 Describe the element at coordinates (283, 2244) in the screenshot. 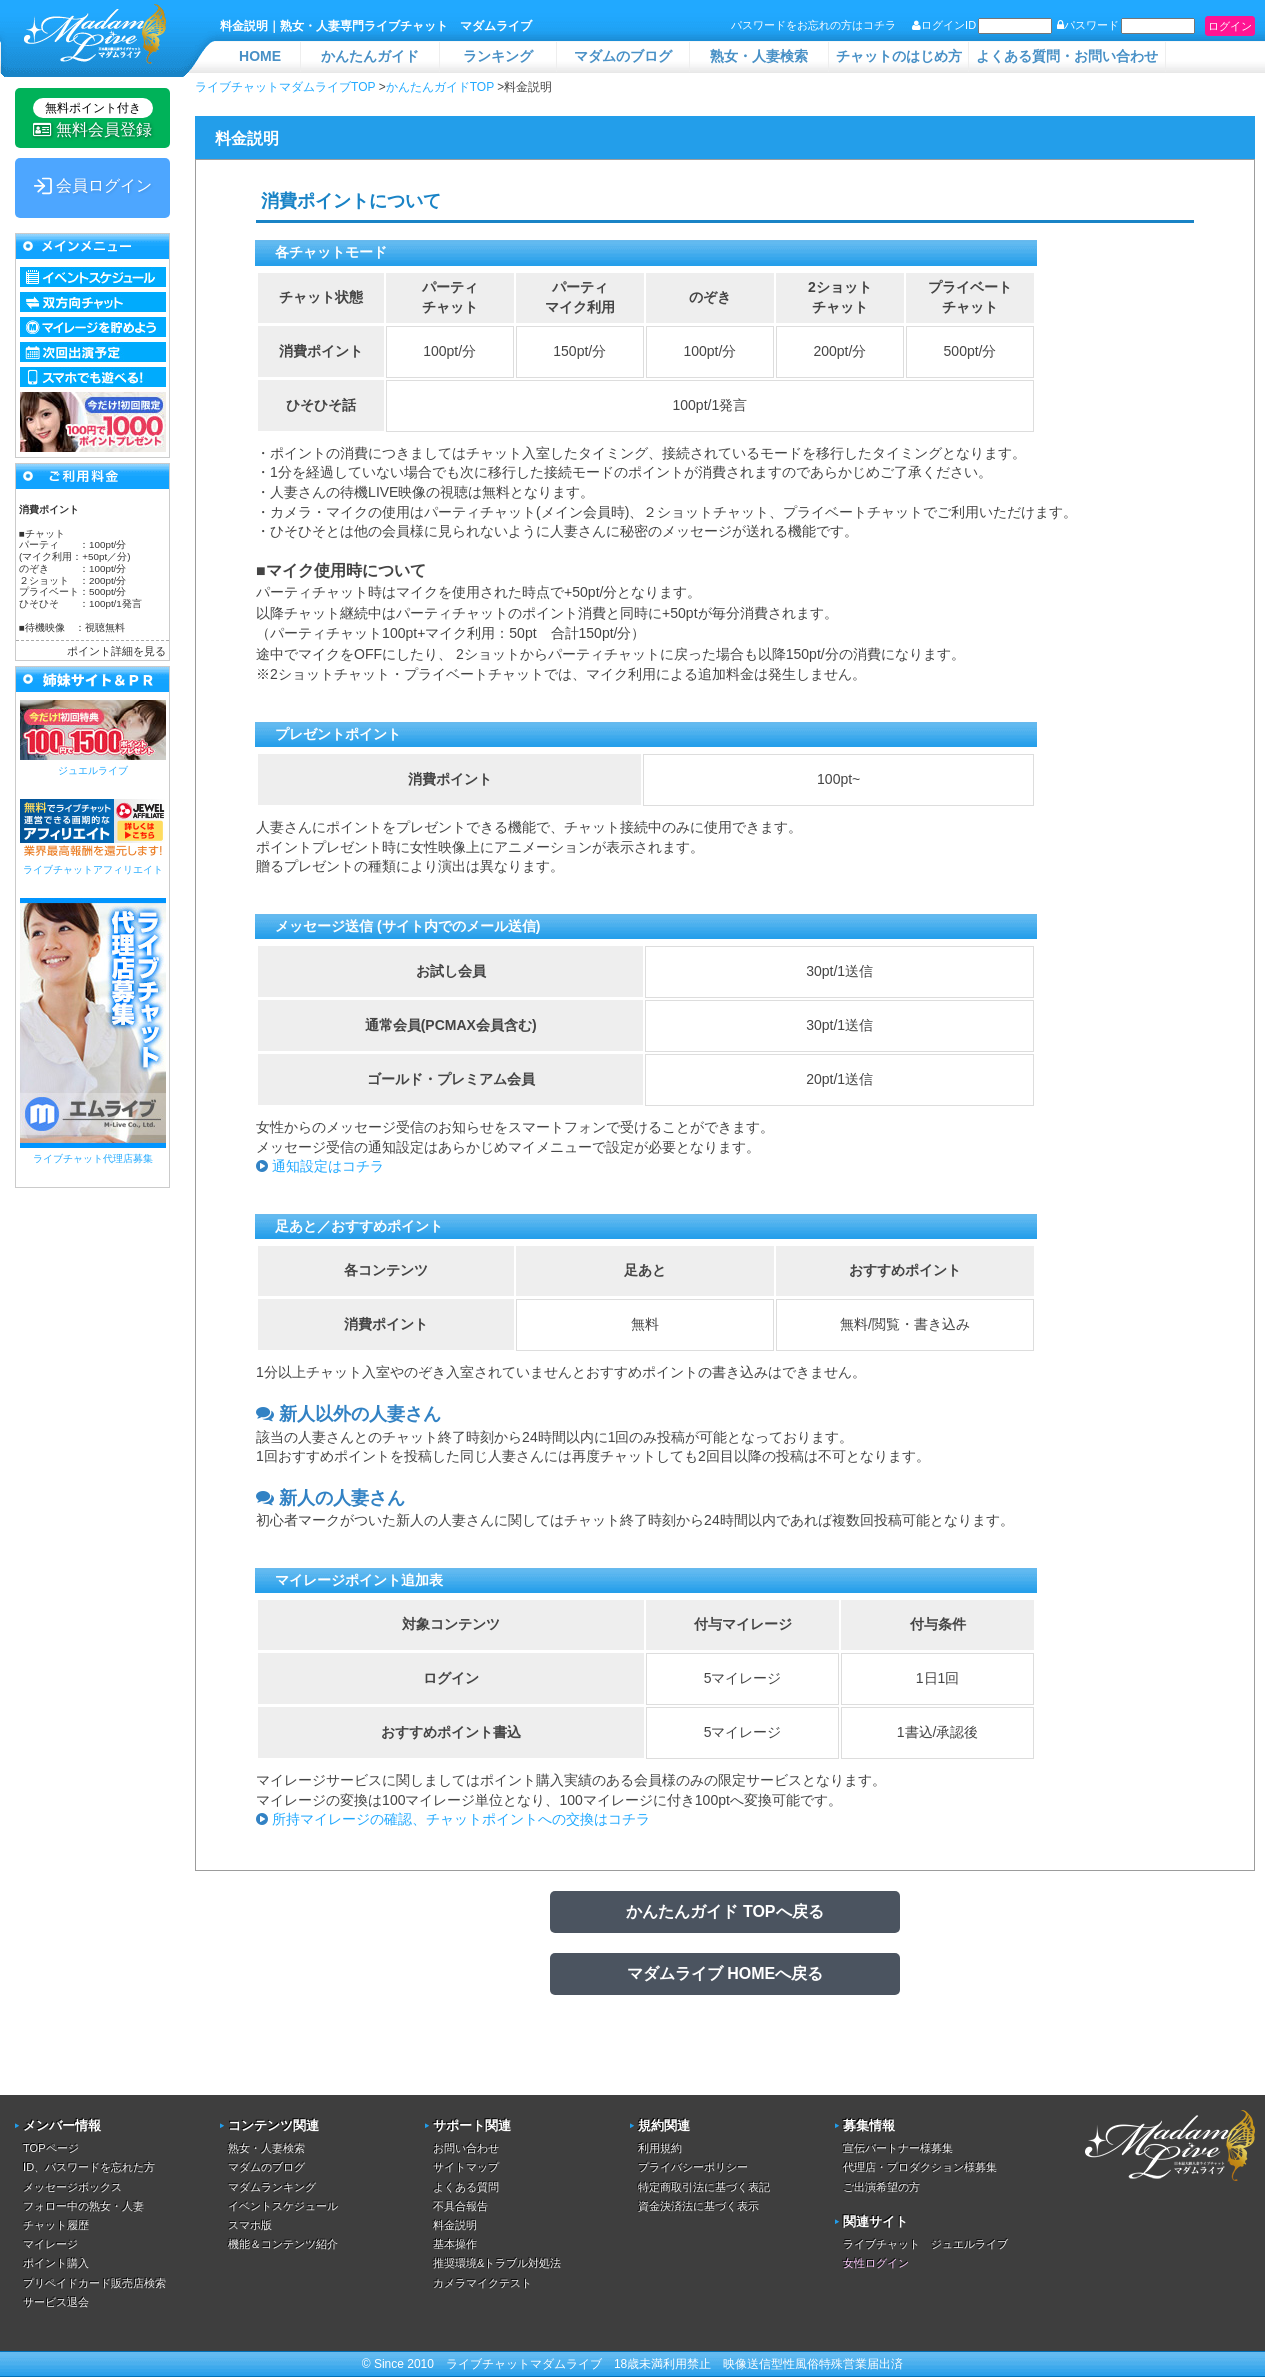

I see `機能＆コンテンツ紹介` at that location.